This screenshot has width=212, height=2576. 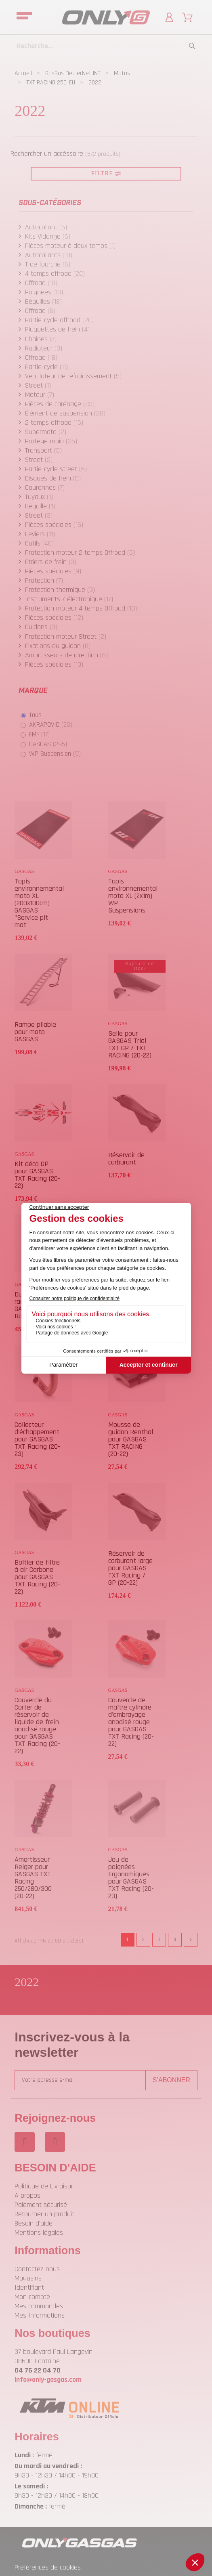 I want to click on 04 76 22 04 70, so click(x=38, y=2370).